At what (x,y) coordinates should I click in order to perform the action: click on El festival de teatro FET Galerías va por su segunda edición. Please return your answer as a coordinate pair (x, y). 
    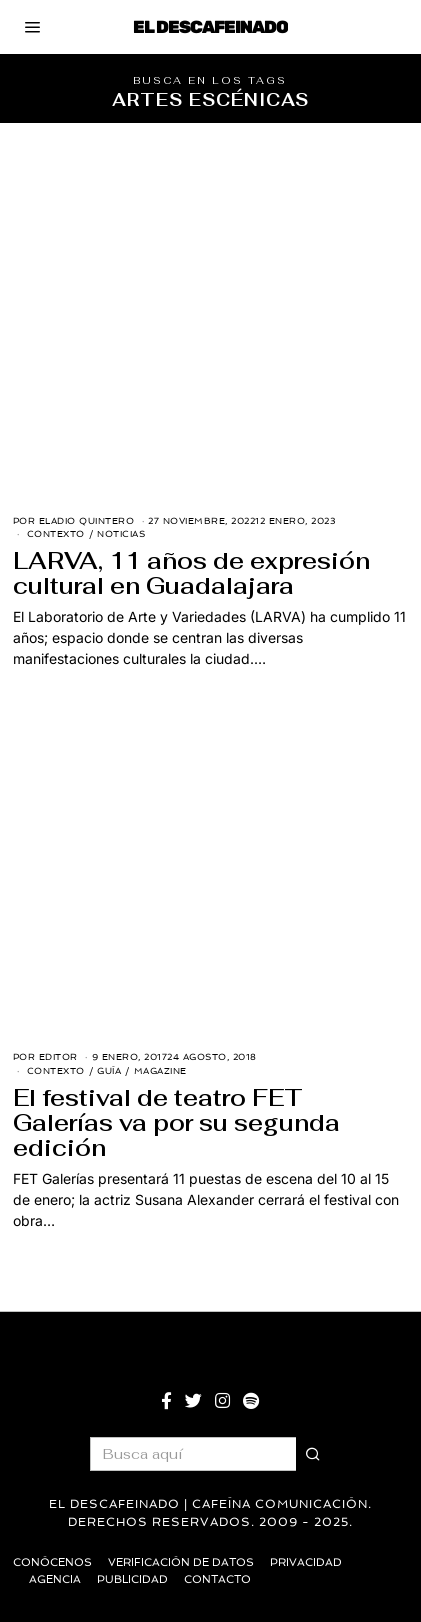
    Looking at the image, I should click on (176, 1123).